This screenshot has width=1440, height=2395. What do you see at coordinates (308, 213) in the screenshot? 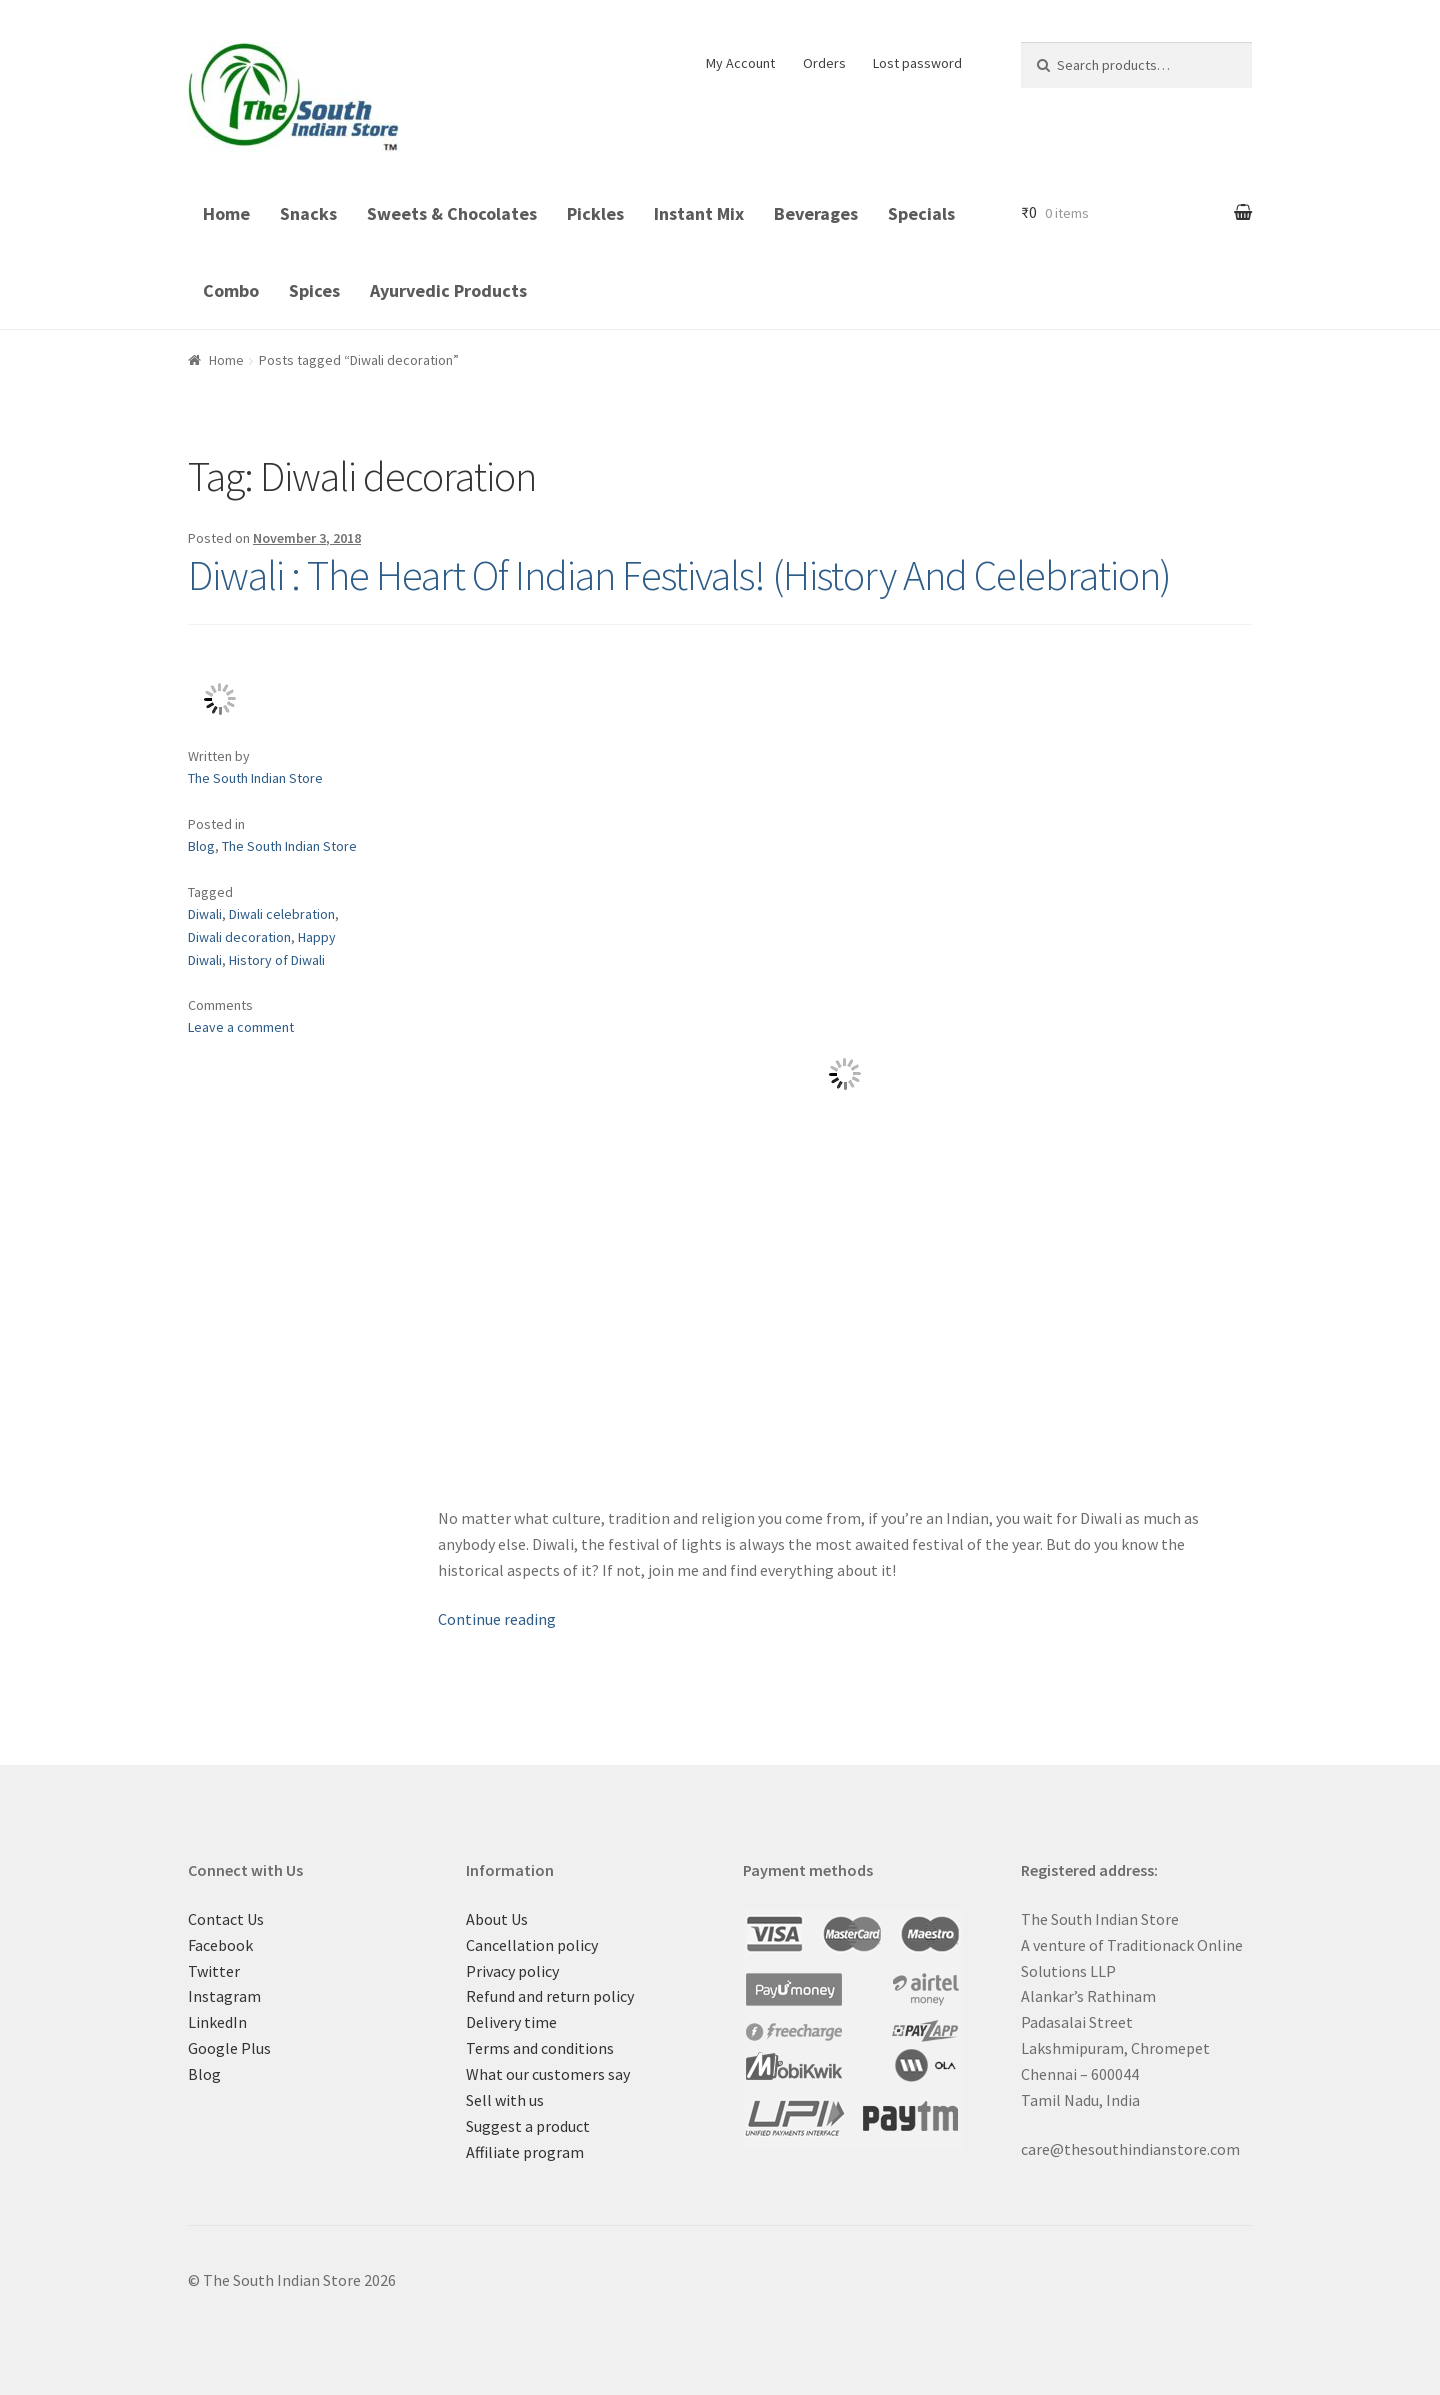
I see `Snacks` at bounding box center [308, 213].